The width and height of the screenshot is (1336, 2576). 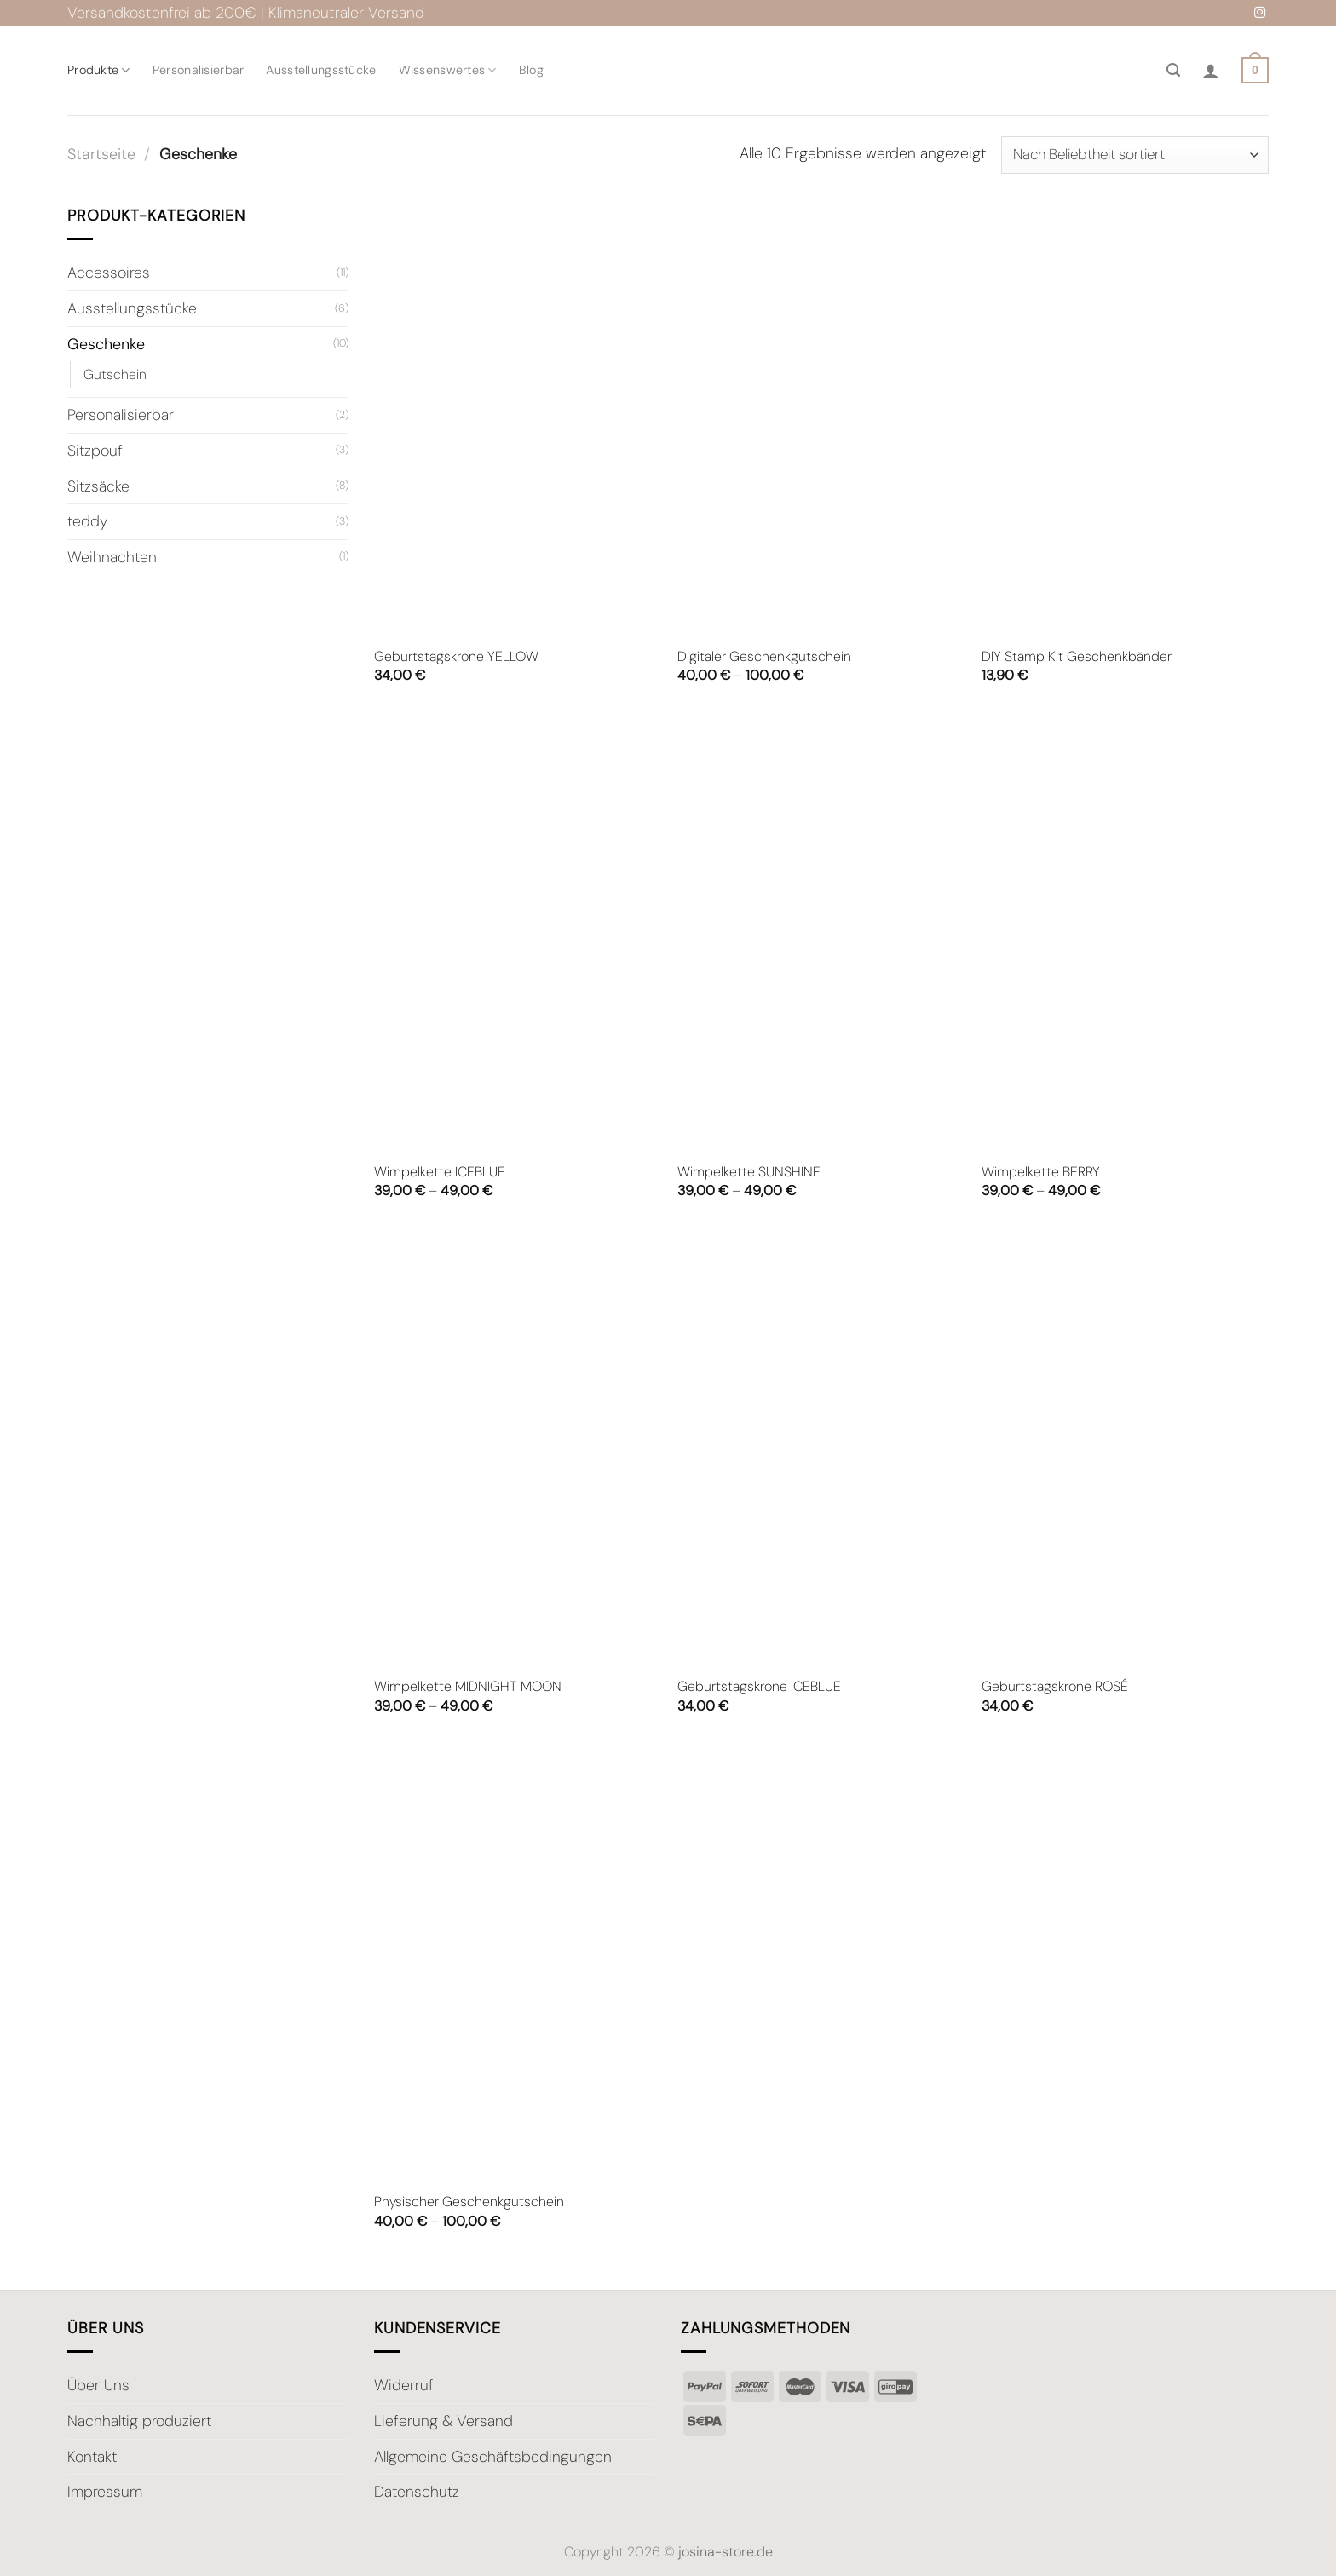 I want to click on [Digitaler Geschenkgutschein], so click(x=821, y=419).